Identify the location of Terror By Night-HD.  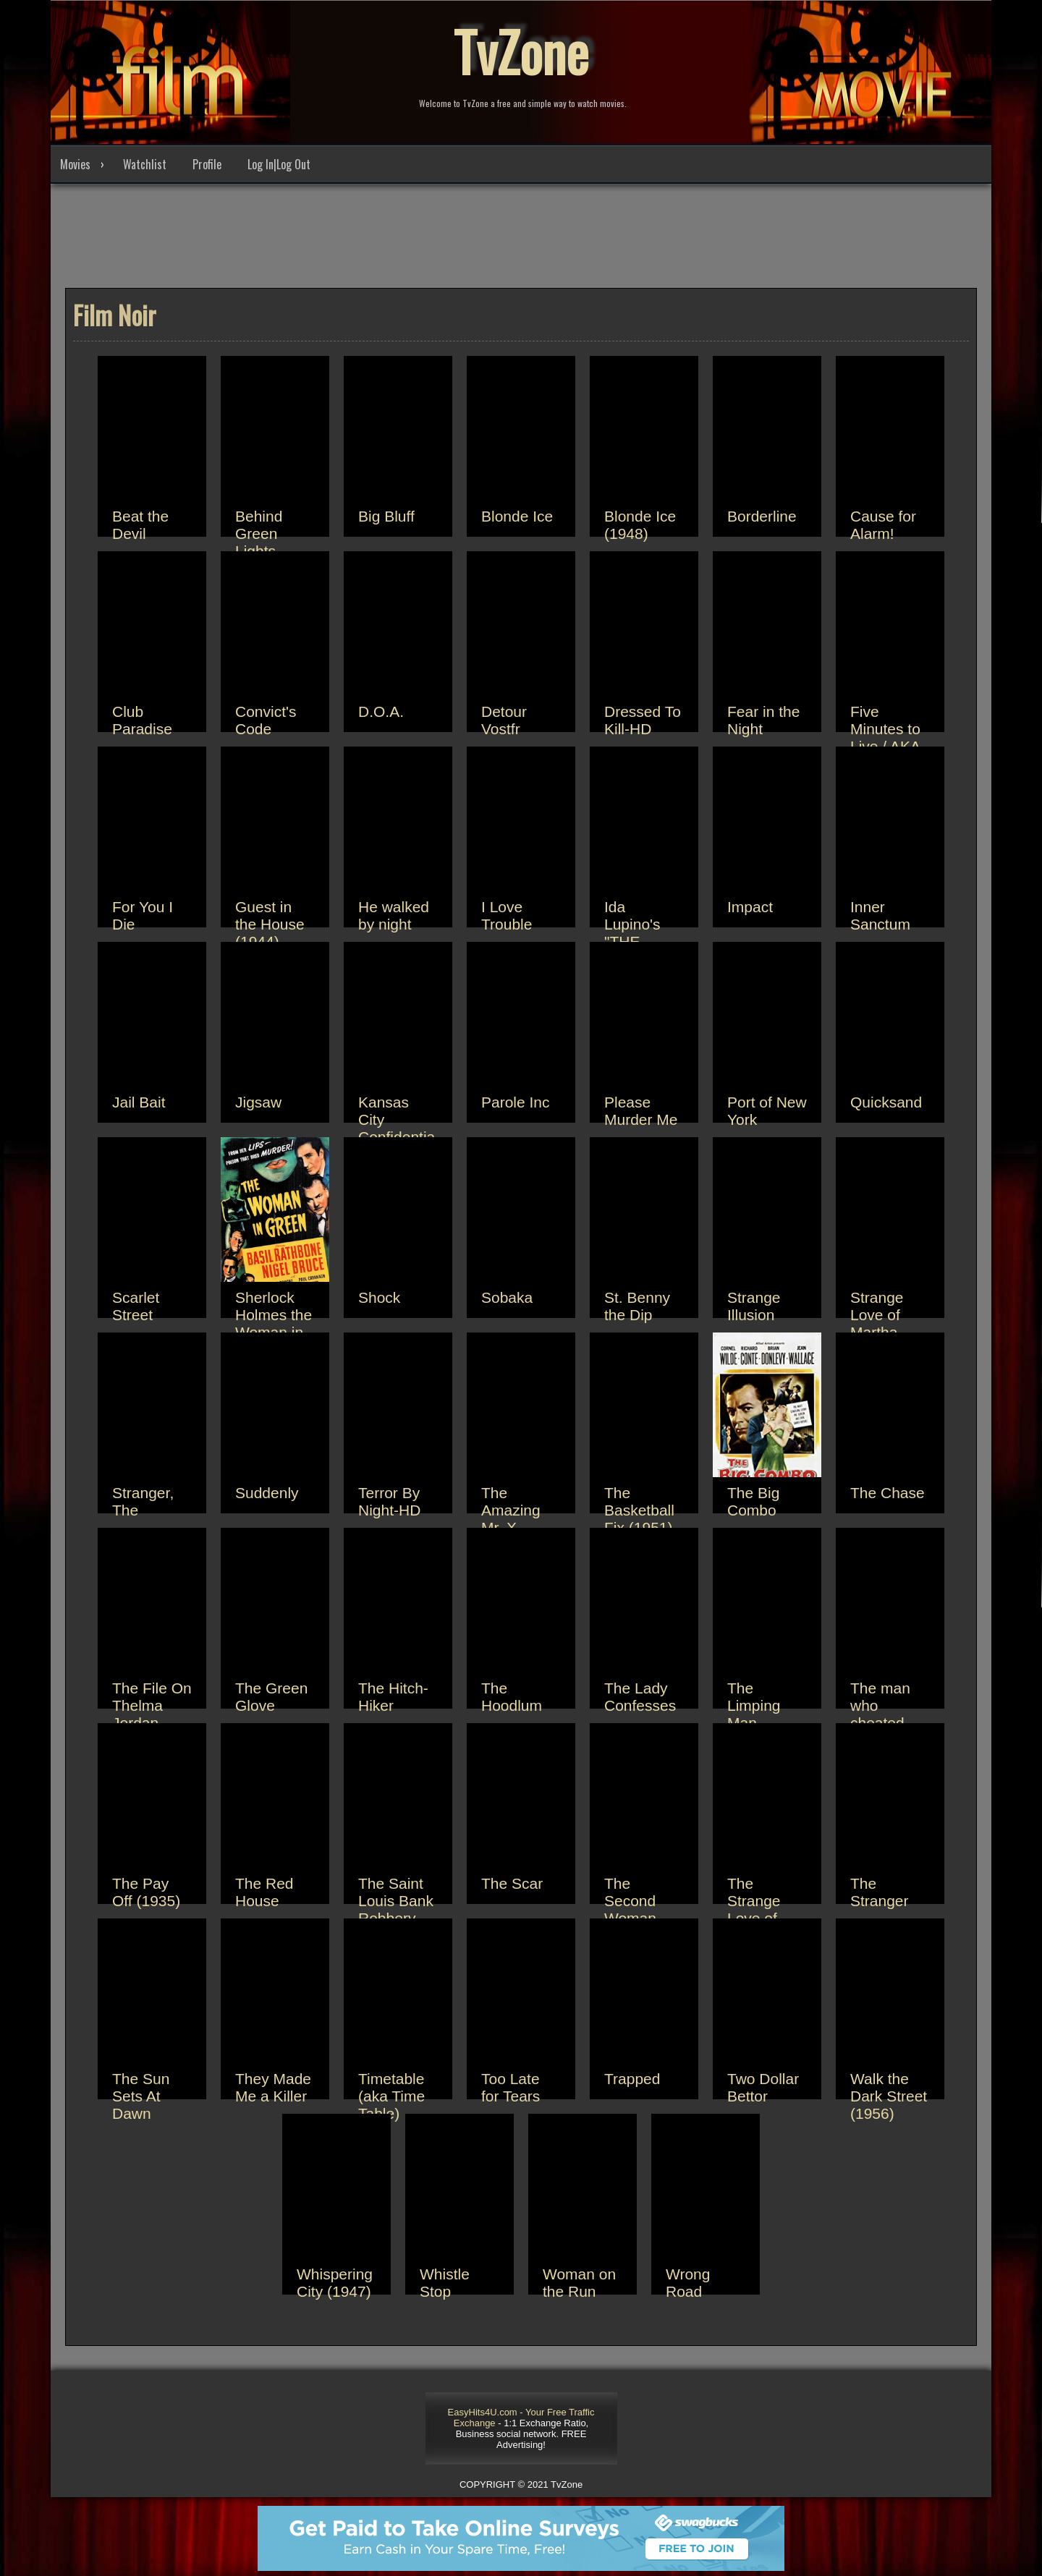
(389, 1501).